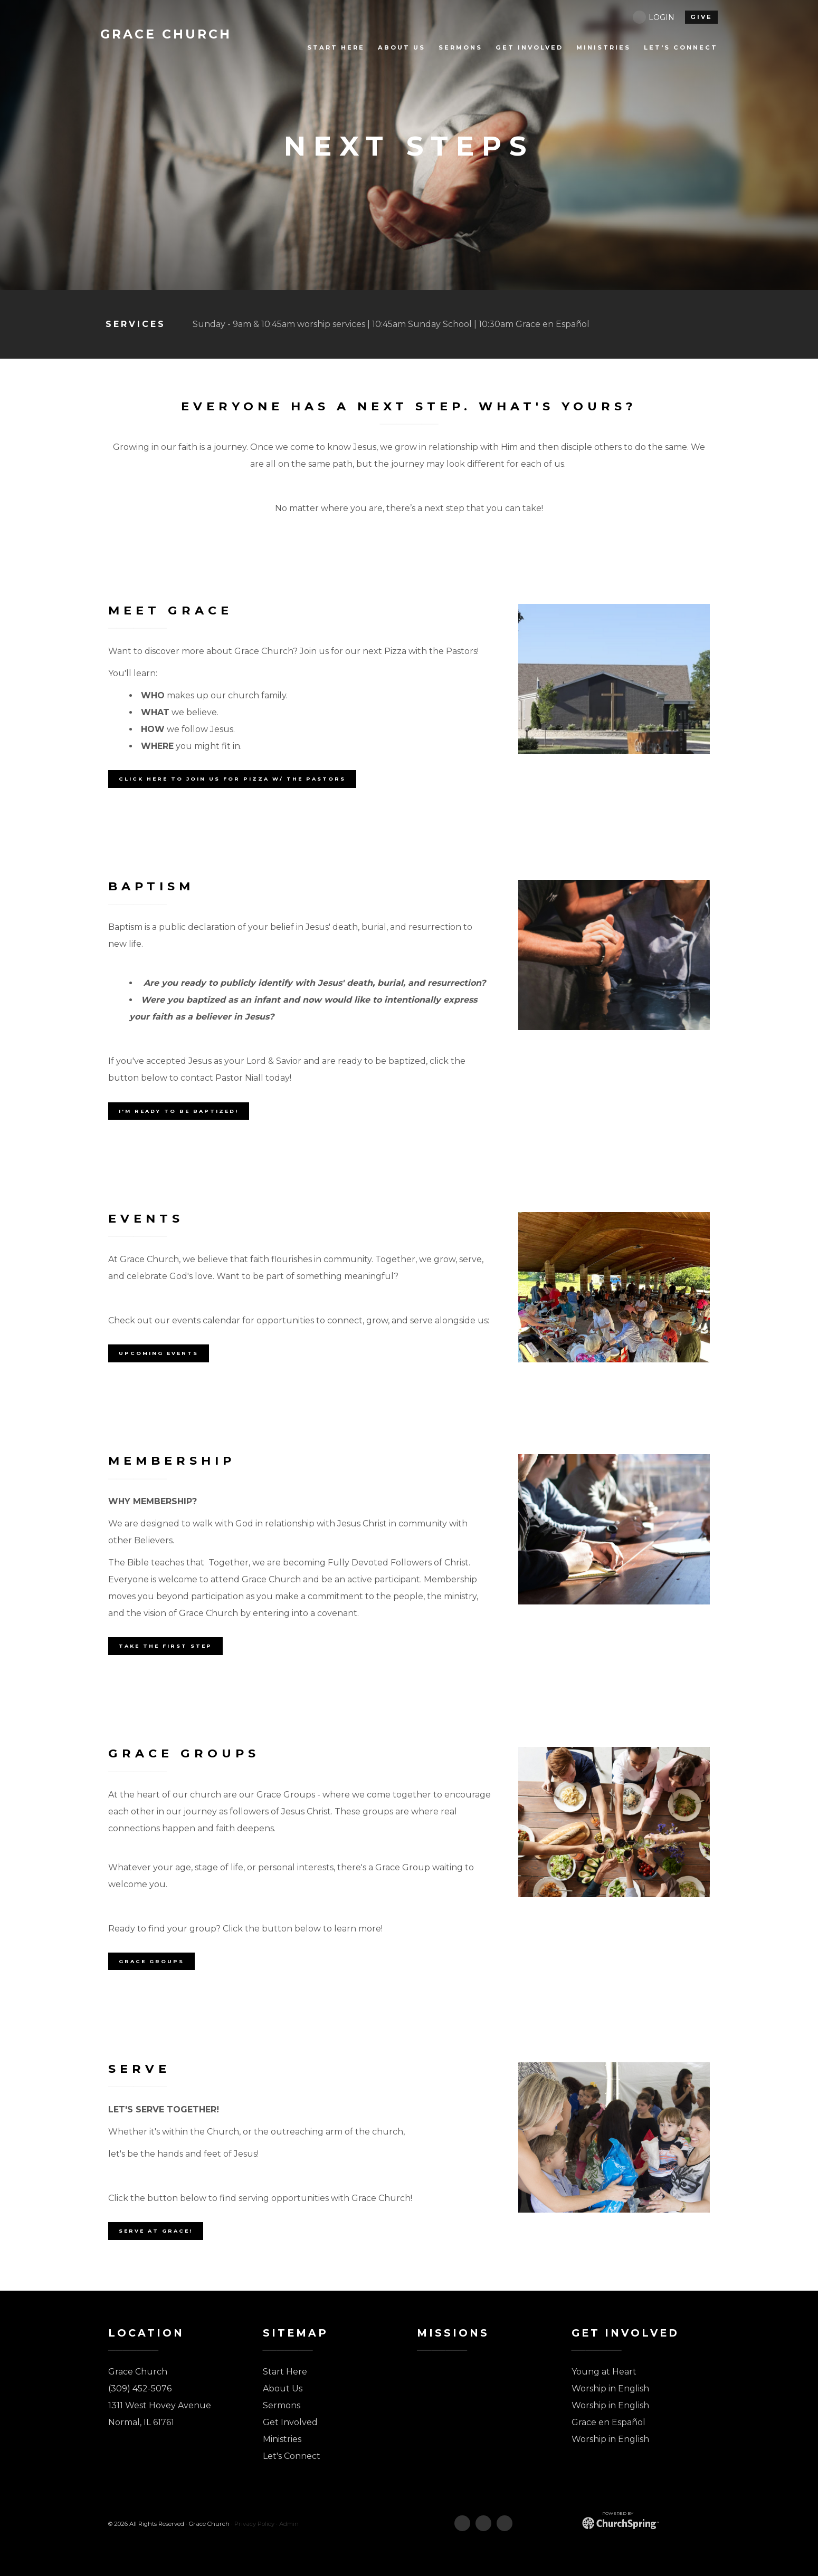 The width and height of the screenshot is (818, 2576). I want to click on Grace en Español, so click(608, 2422).